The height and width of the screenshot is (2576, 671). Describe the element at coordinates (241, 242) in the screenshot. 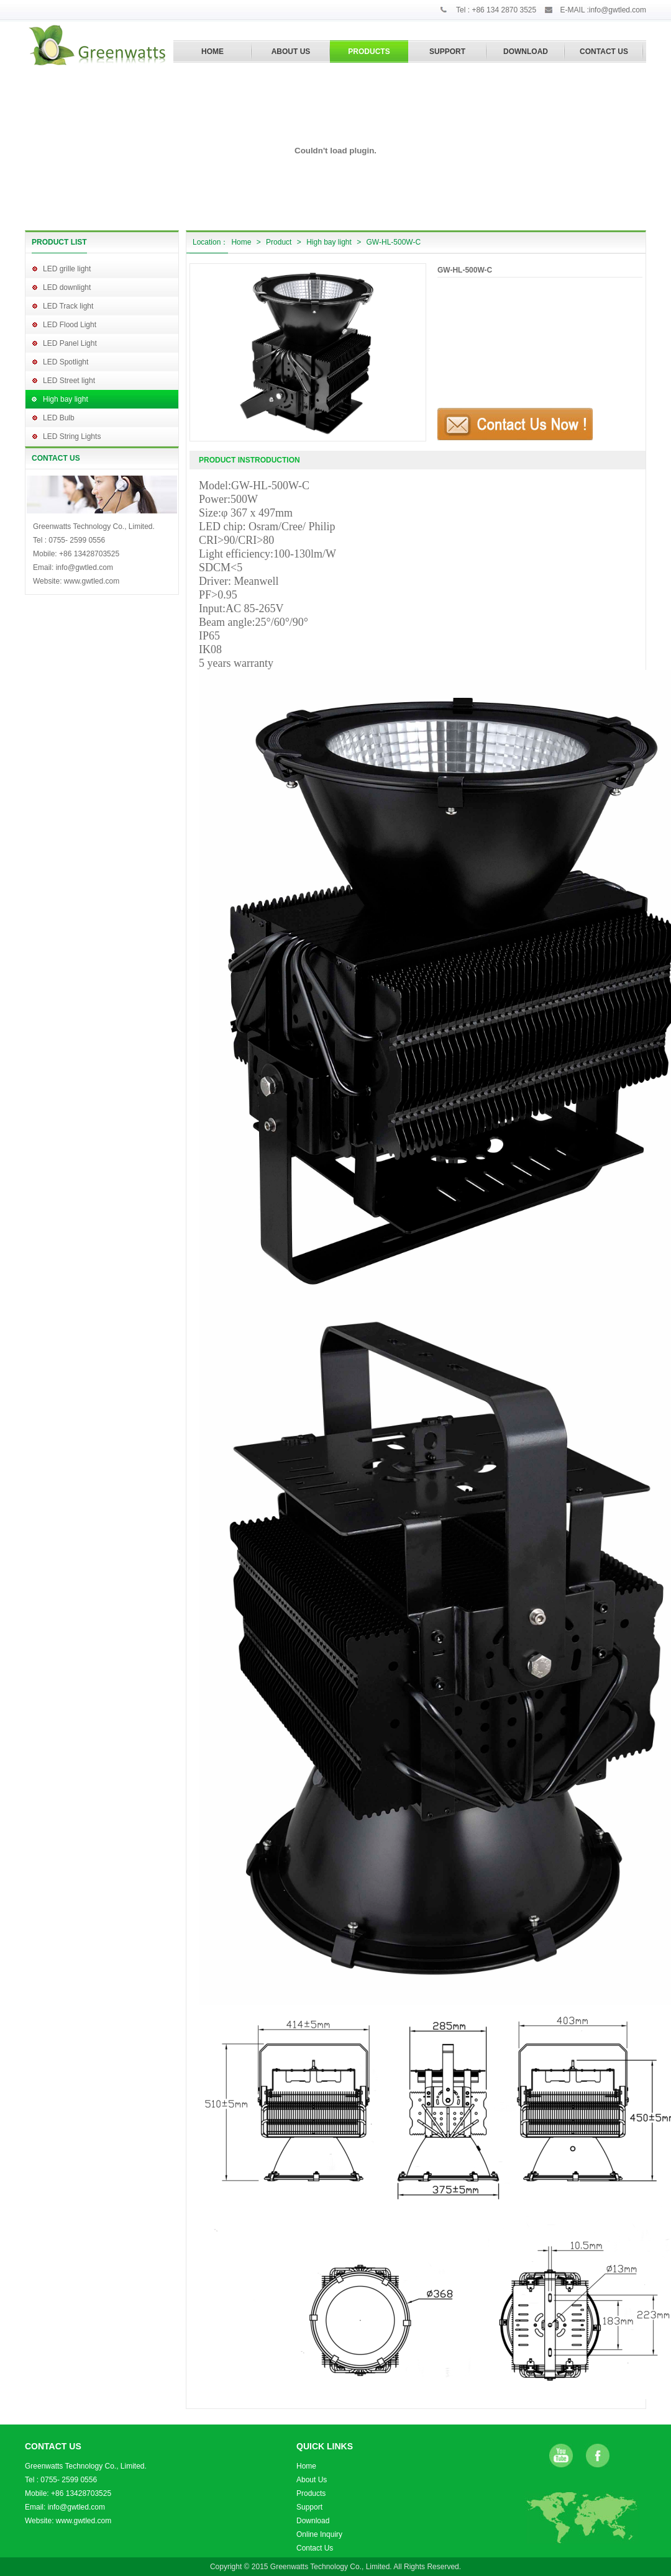

I see `Home` at that location.